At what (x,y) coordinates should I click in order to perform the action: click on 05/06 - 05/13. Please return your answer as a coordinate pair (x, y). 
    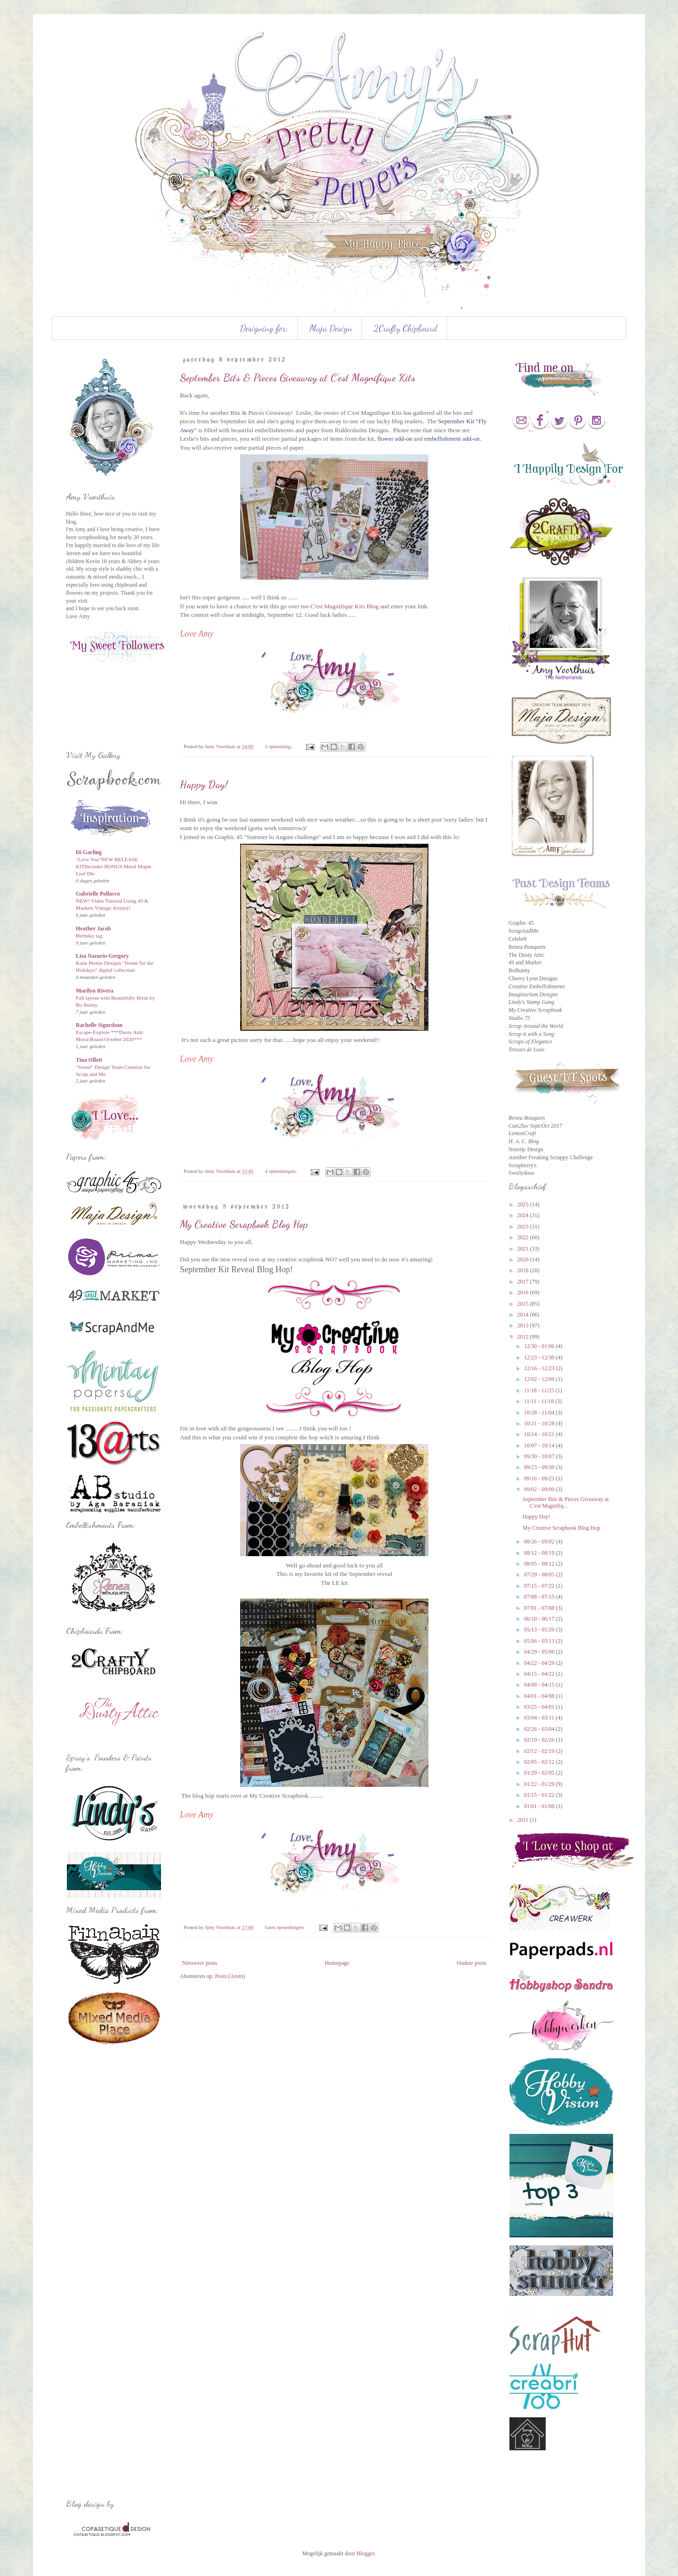
    Looking at the image, I should click on (540, 1641).